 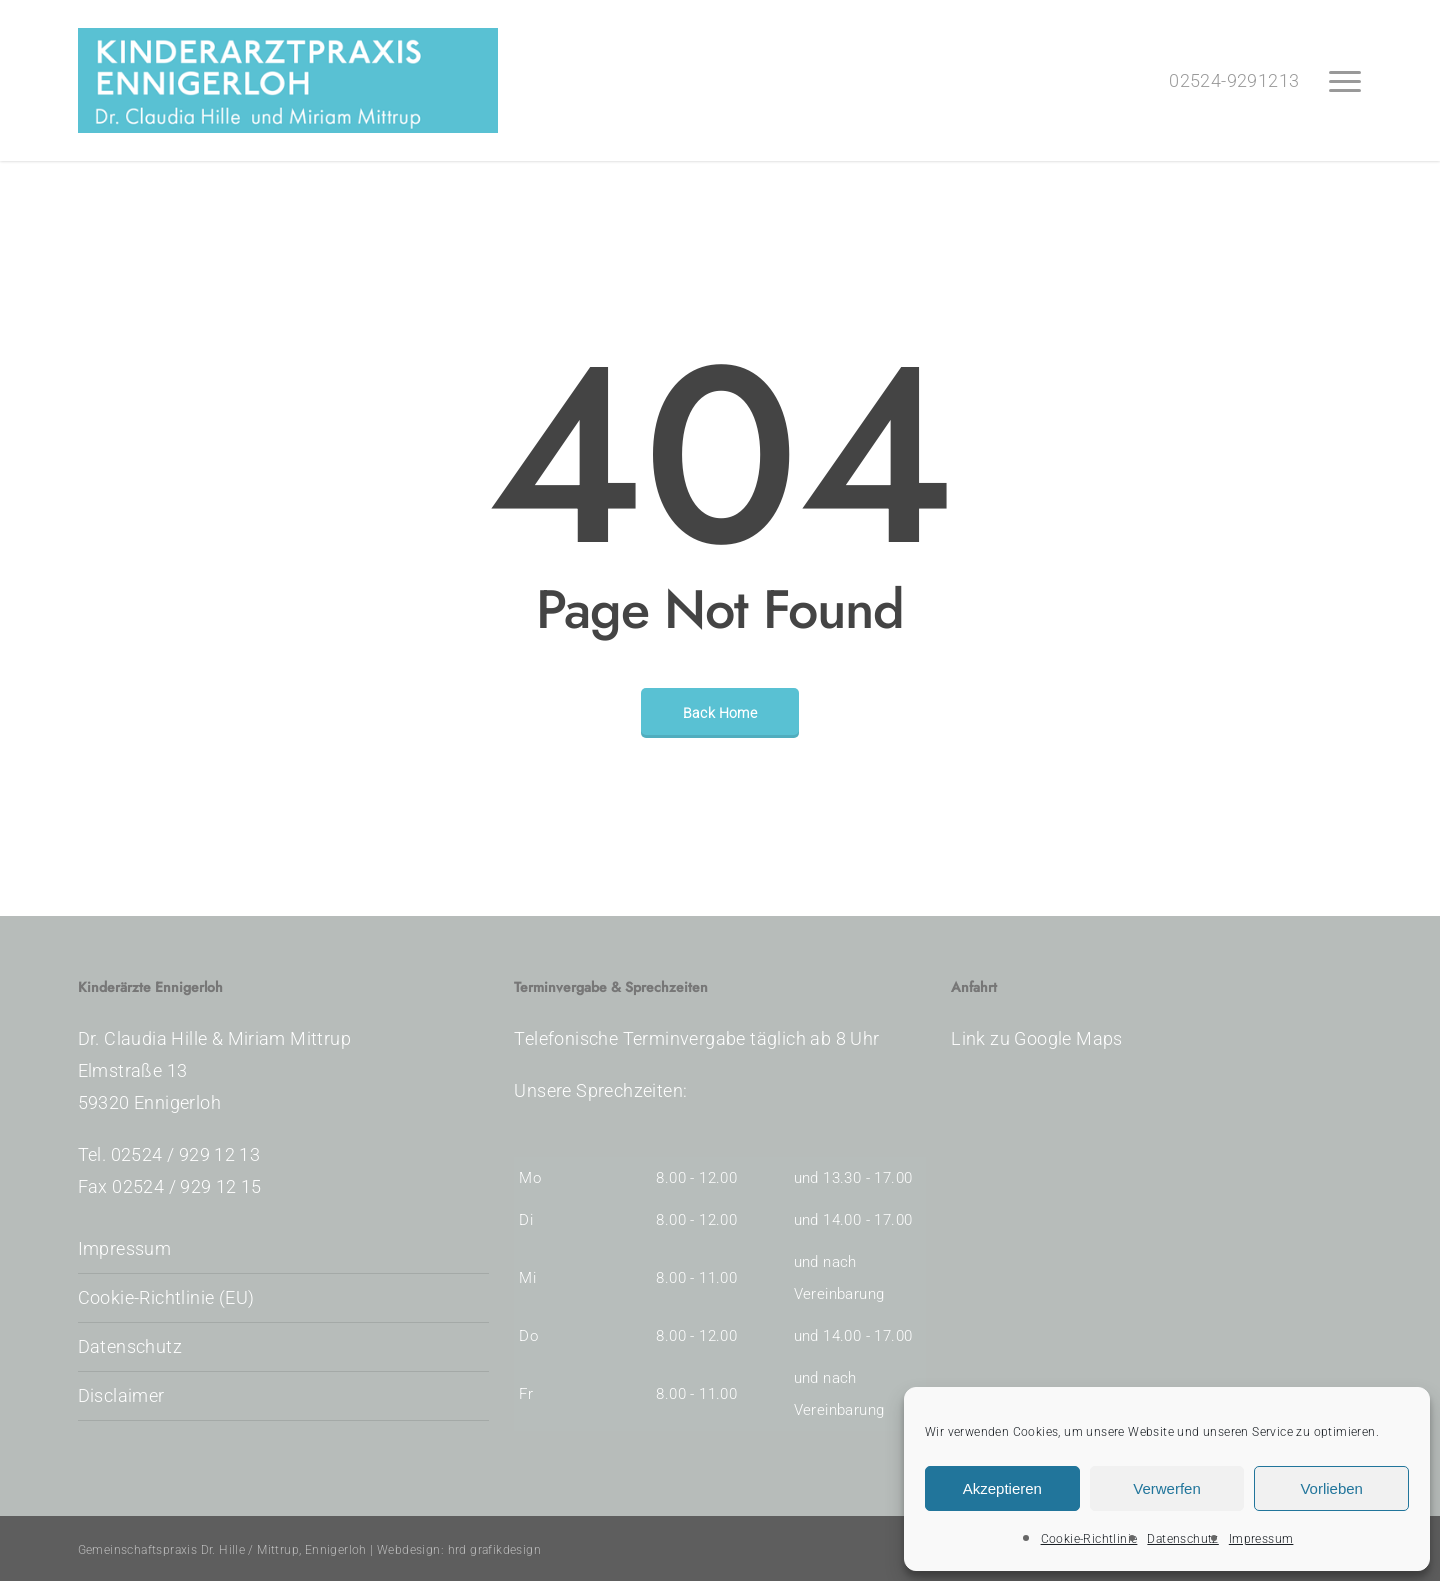 I want to click on Verwerfen, so click(x=1167, y=1488).